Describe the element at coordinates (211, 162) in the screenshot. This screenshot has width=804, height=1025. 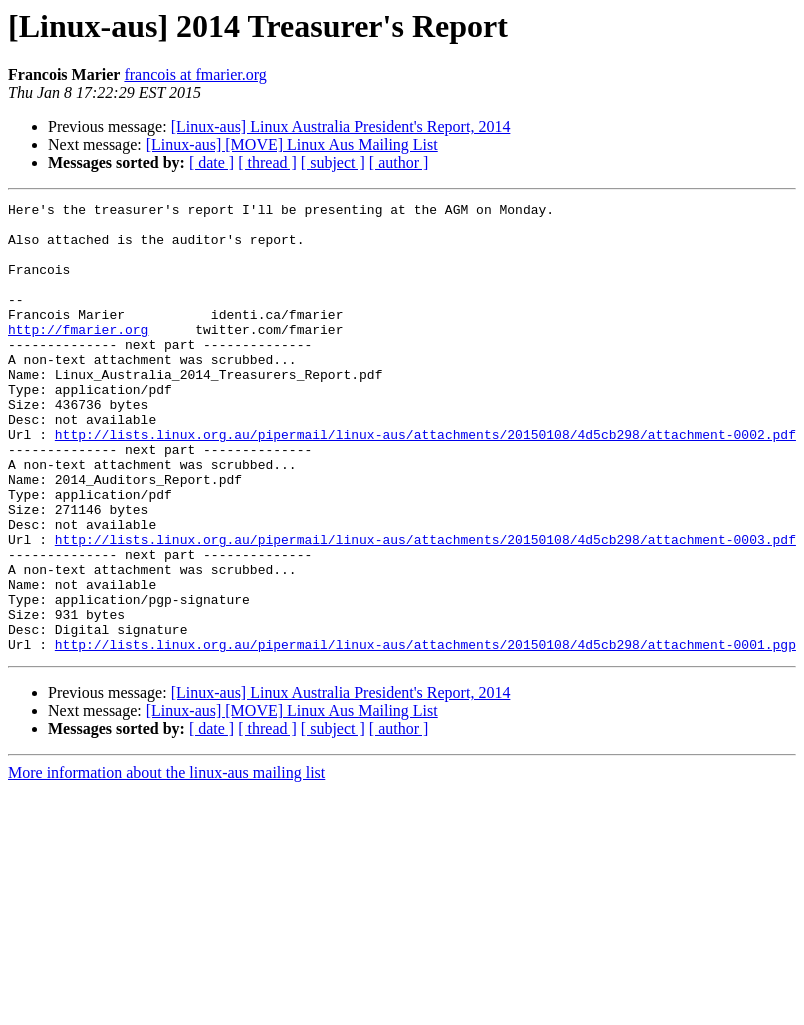
I see `[ date ]` at that location.